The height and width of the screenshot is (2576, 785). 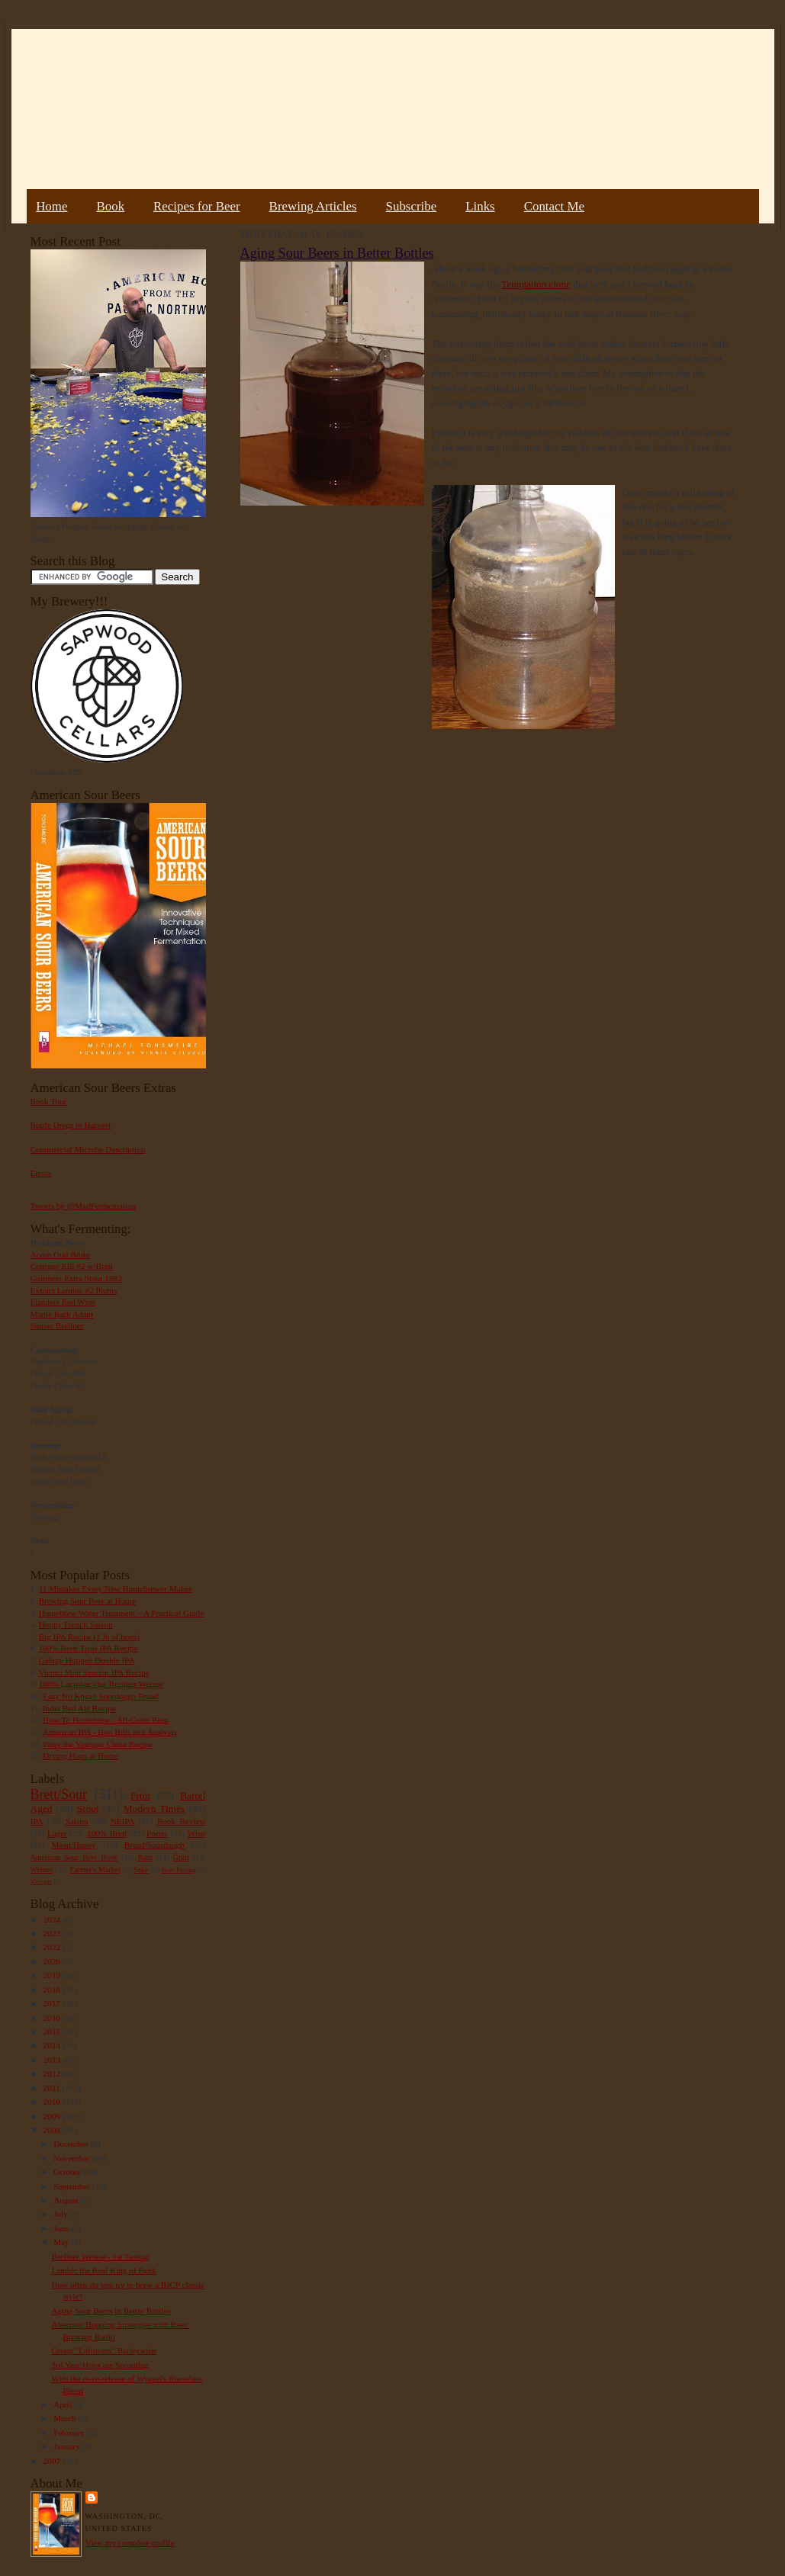 I want to click on 2023, so click(x=53, y=1933).